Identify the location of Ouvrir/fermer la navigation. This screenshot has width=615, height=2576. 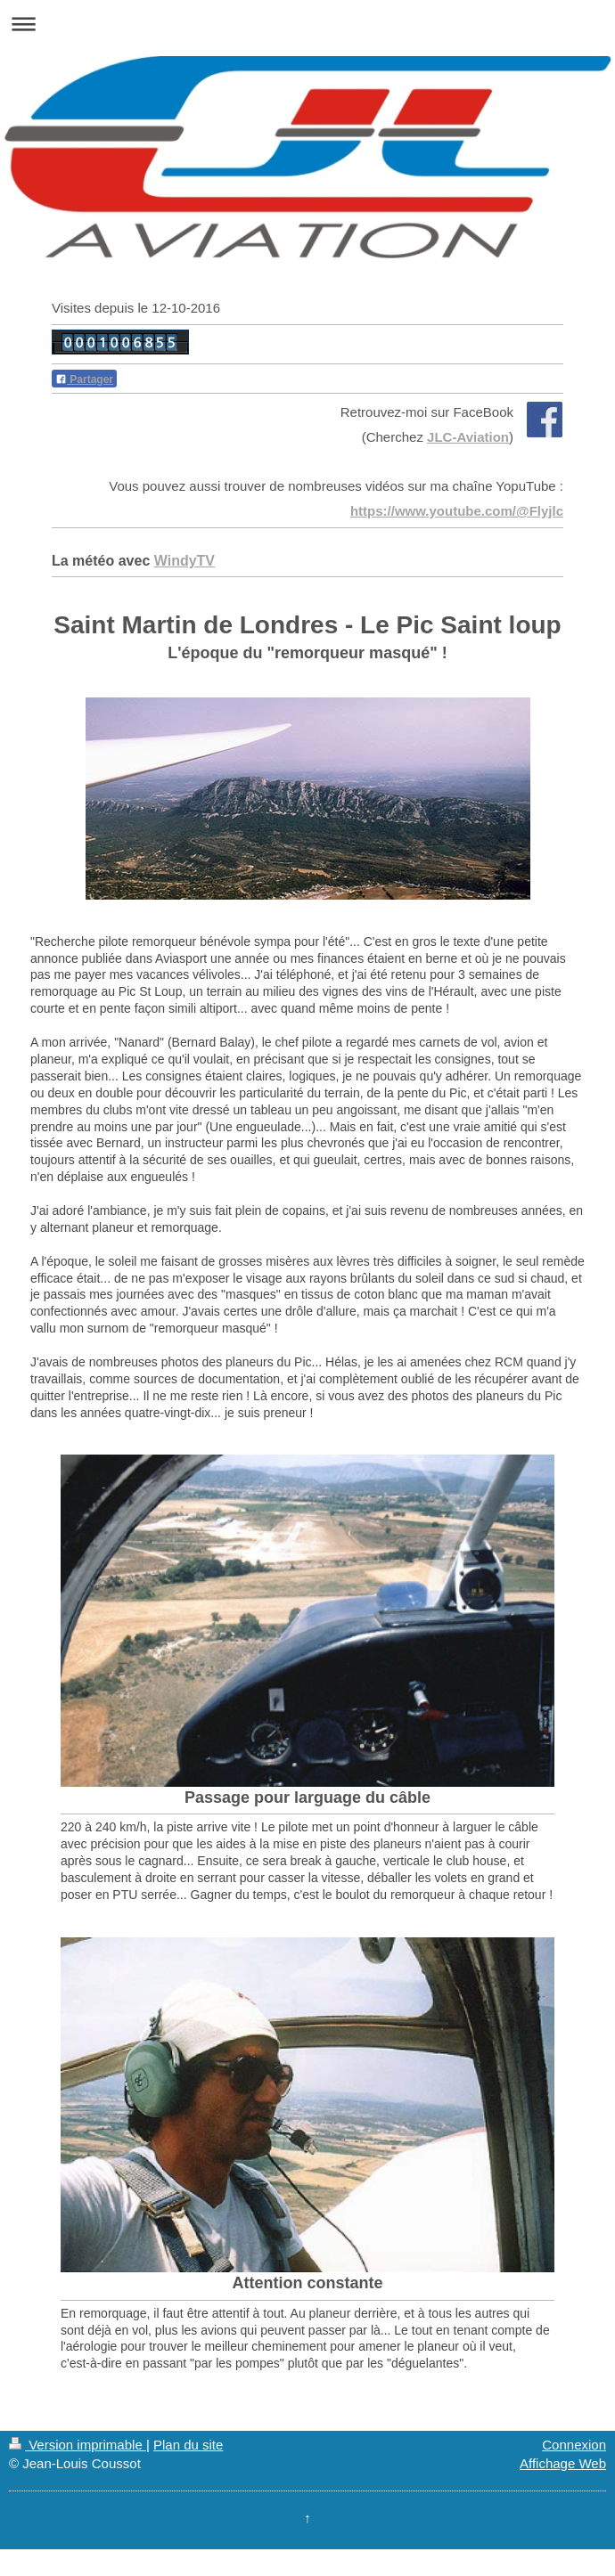
(307, 23).